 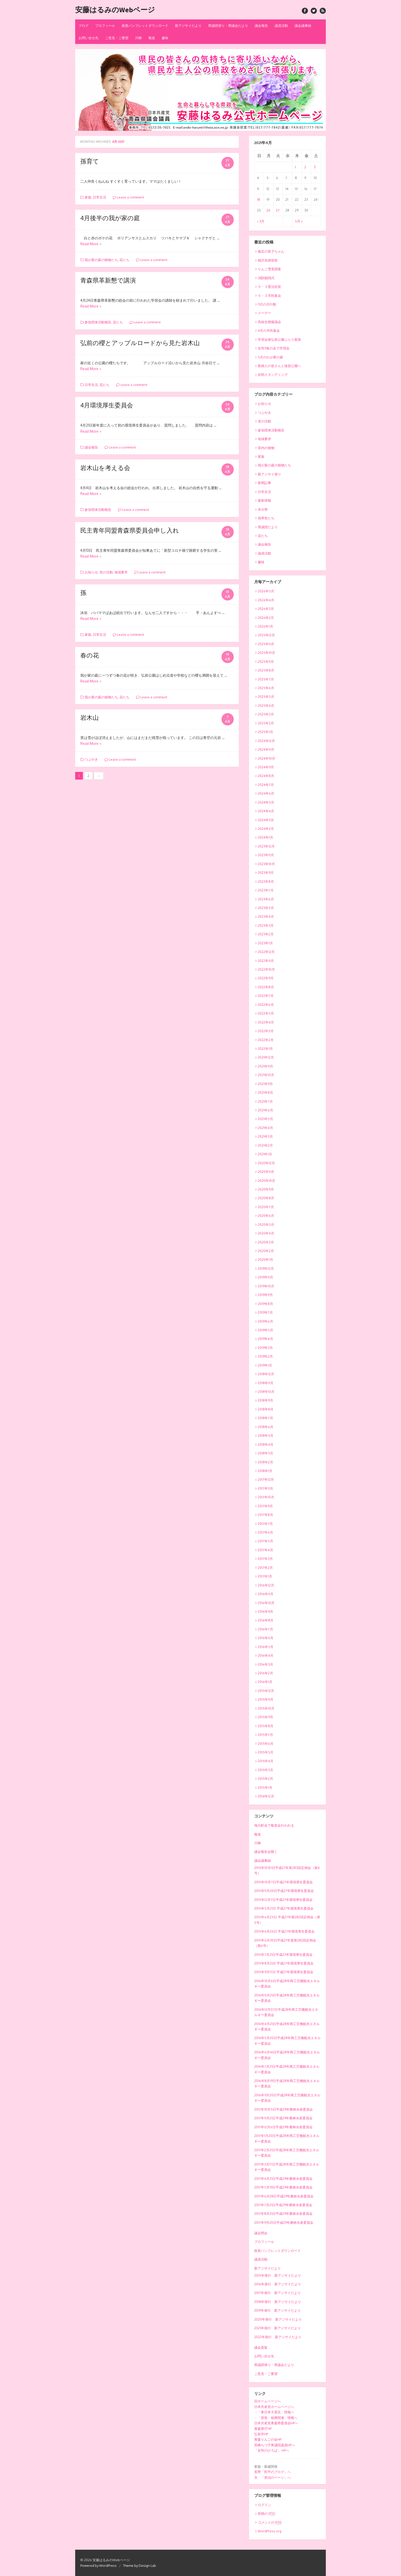 I want to click on プロフィール, so click(x=105, y=25).